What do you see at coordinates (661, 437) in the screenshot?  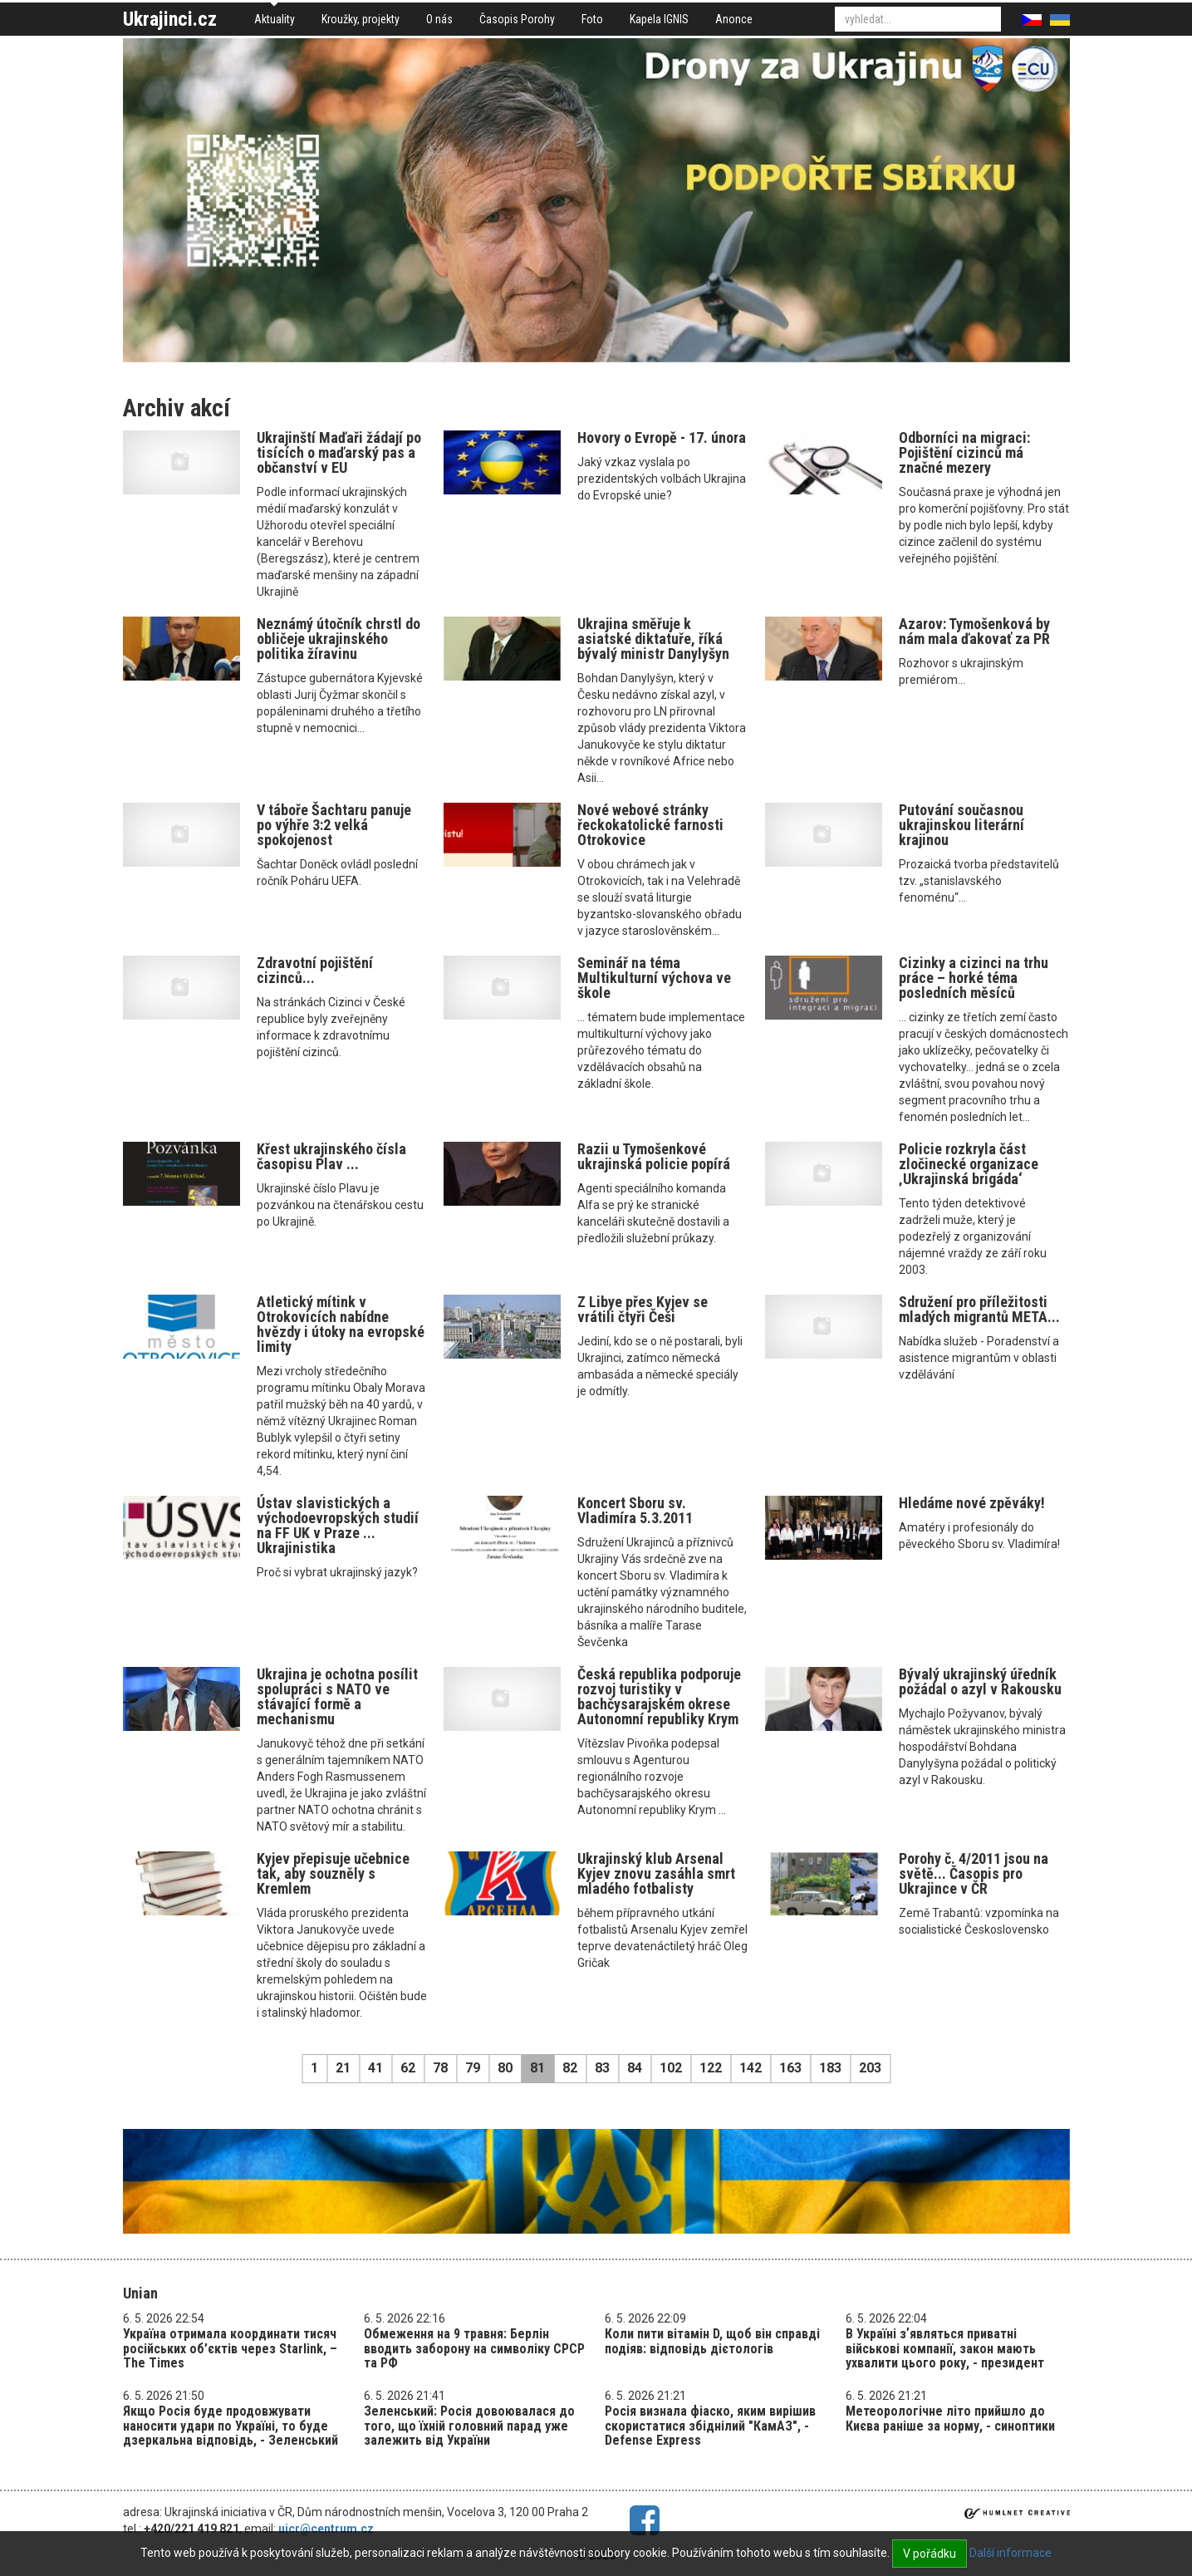 I see `Hovory o Evropě - 17. února` at bounding box center [661, 437].